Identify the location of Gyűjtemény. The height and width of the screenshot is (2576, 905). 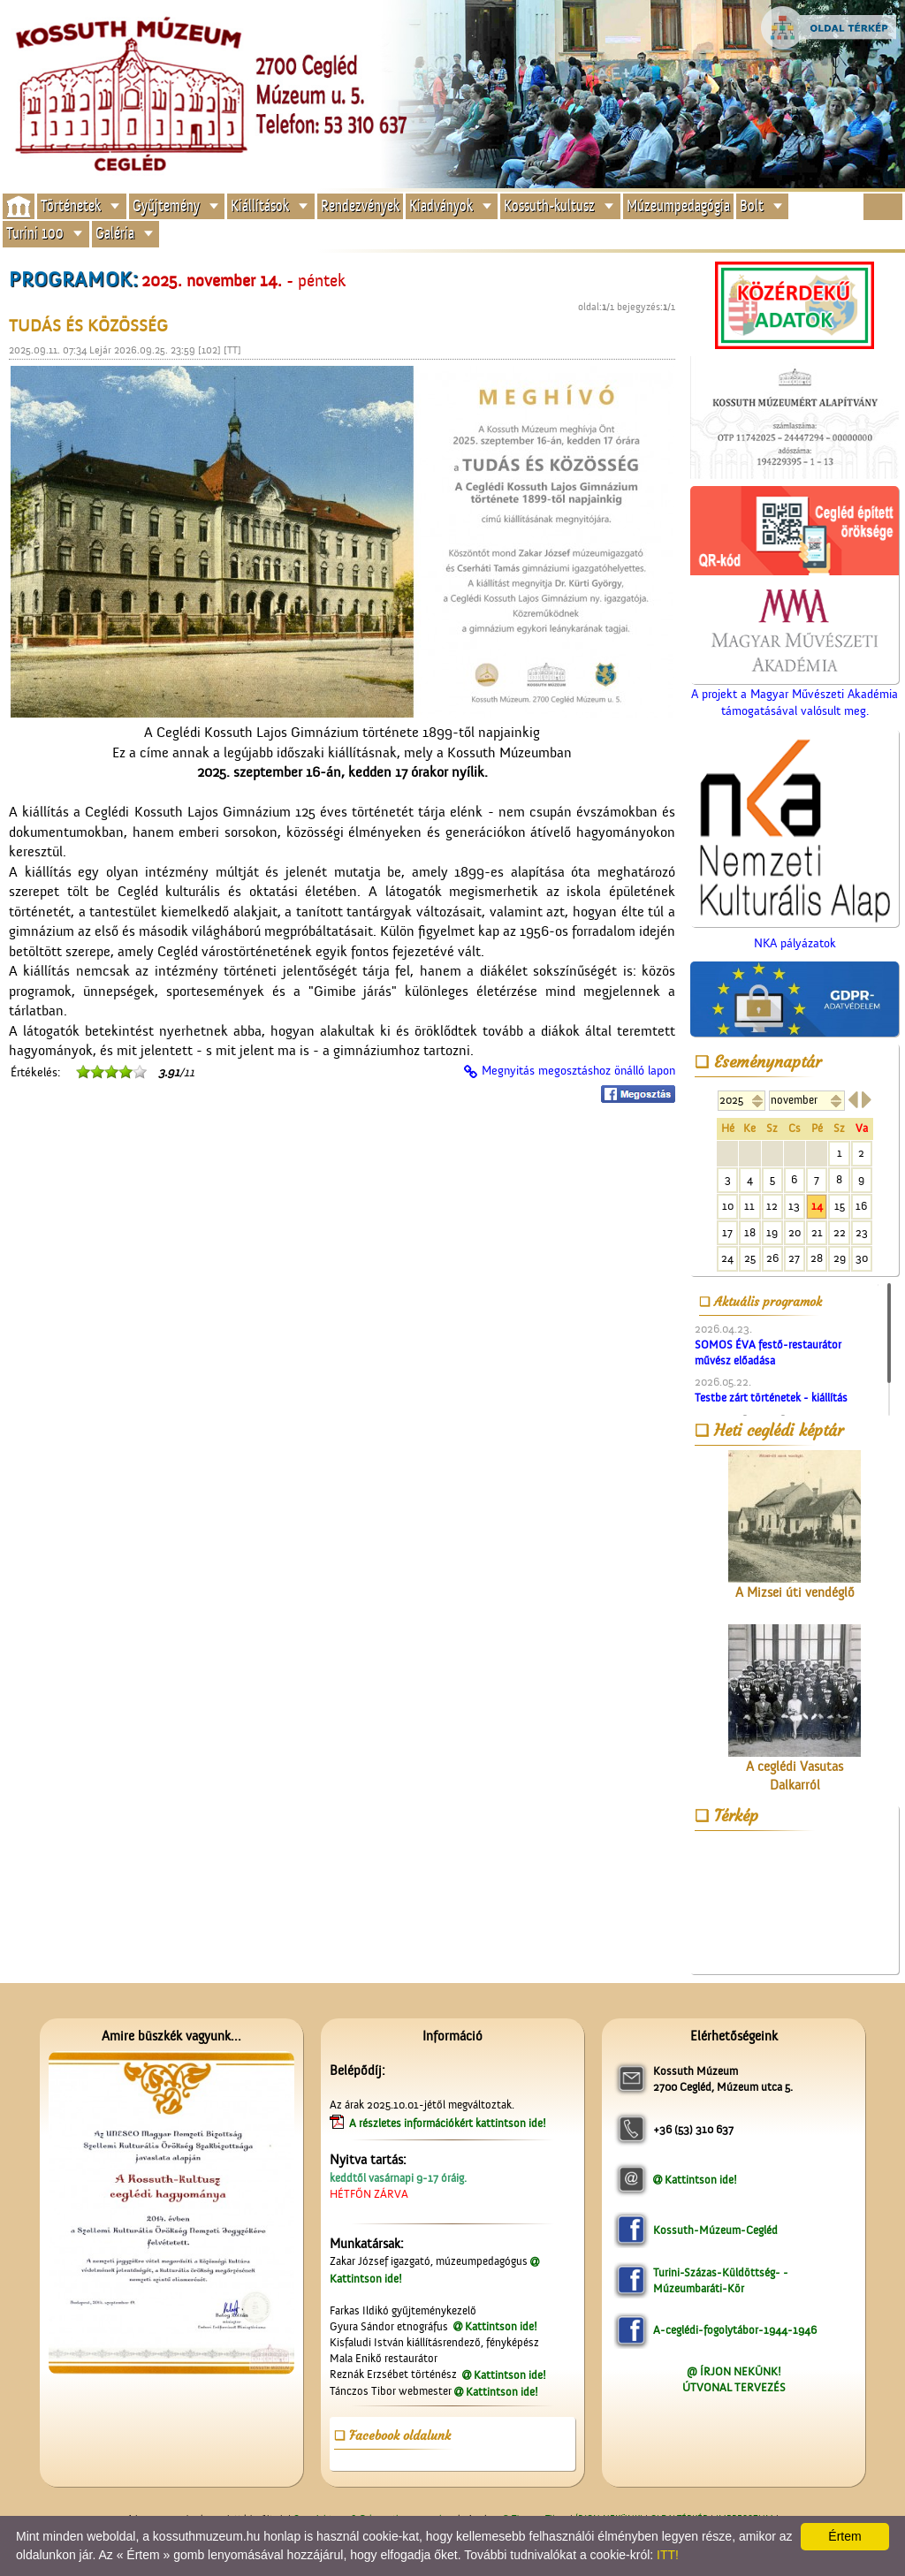
(166, 205).